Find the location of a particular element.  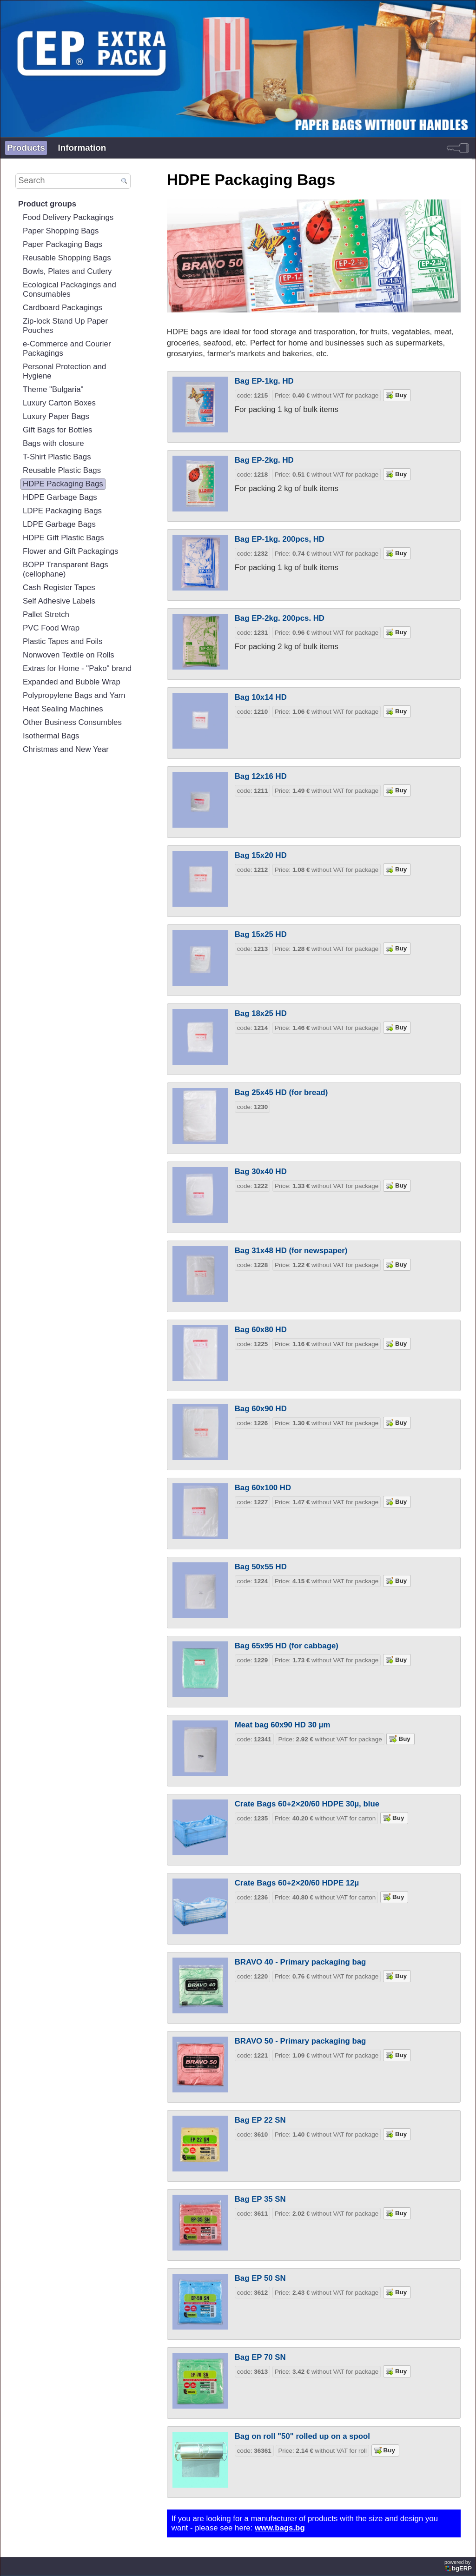

HDPE Gift Plastic Bags is located at coordinates (63, 537).